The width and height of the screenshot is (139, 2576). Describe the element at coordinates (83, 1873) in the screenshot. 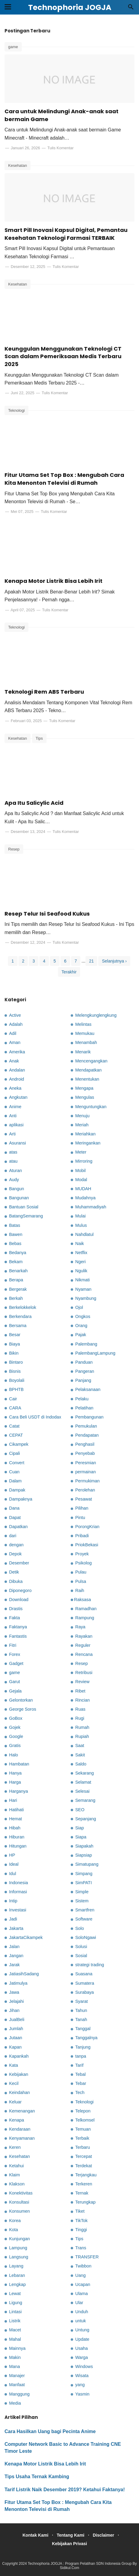

I see `Simpang` at that location.